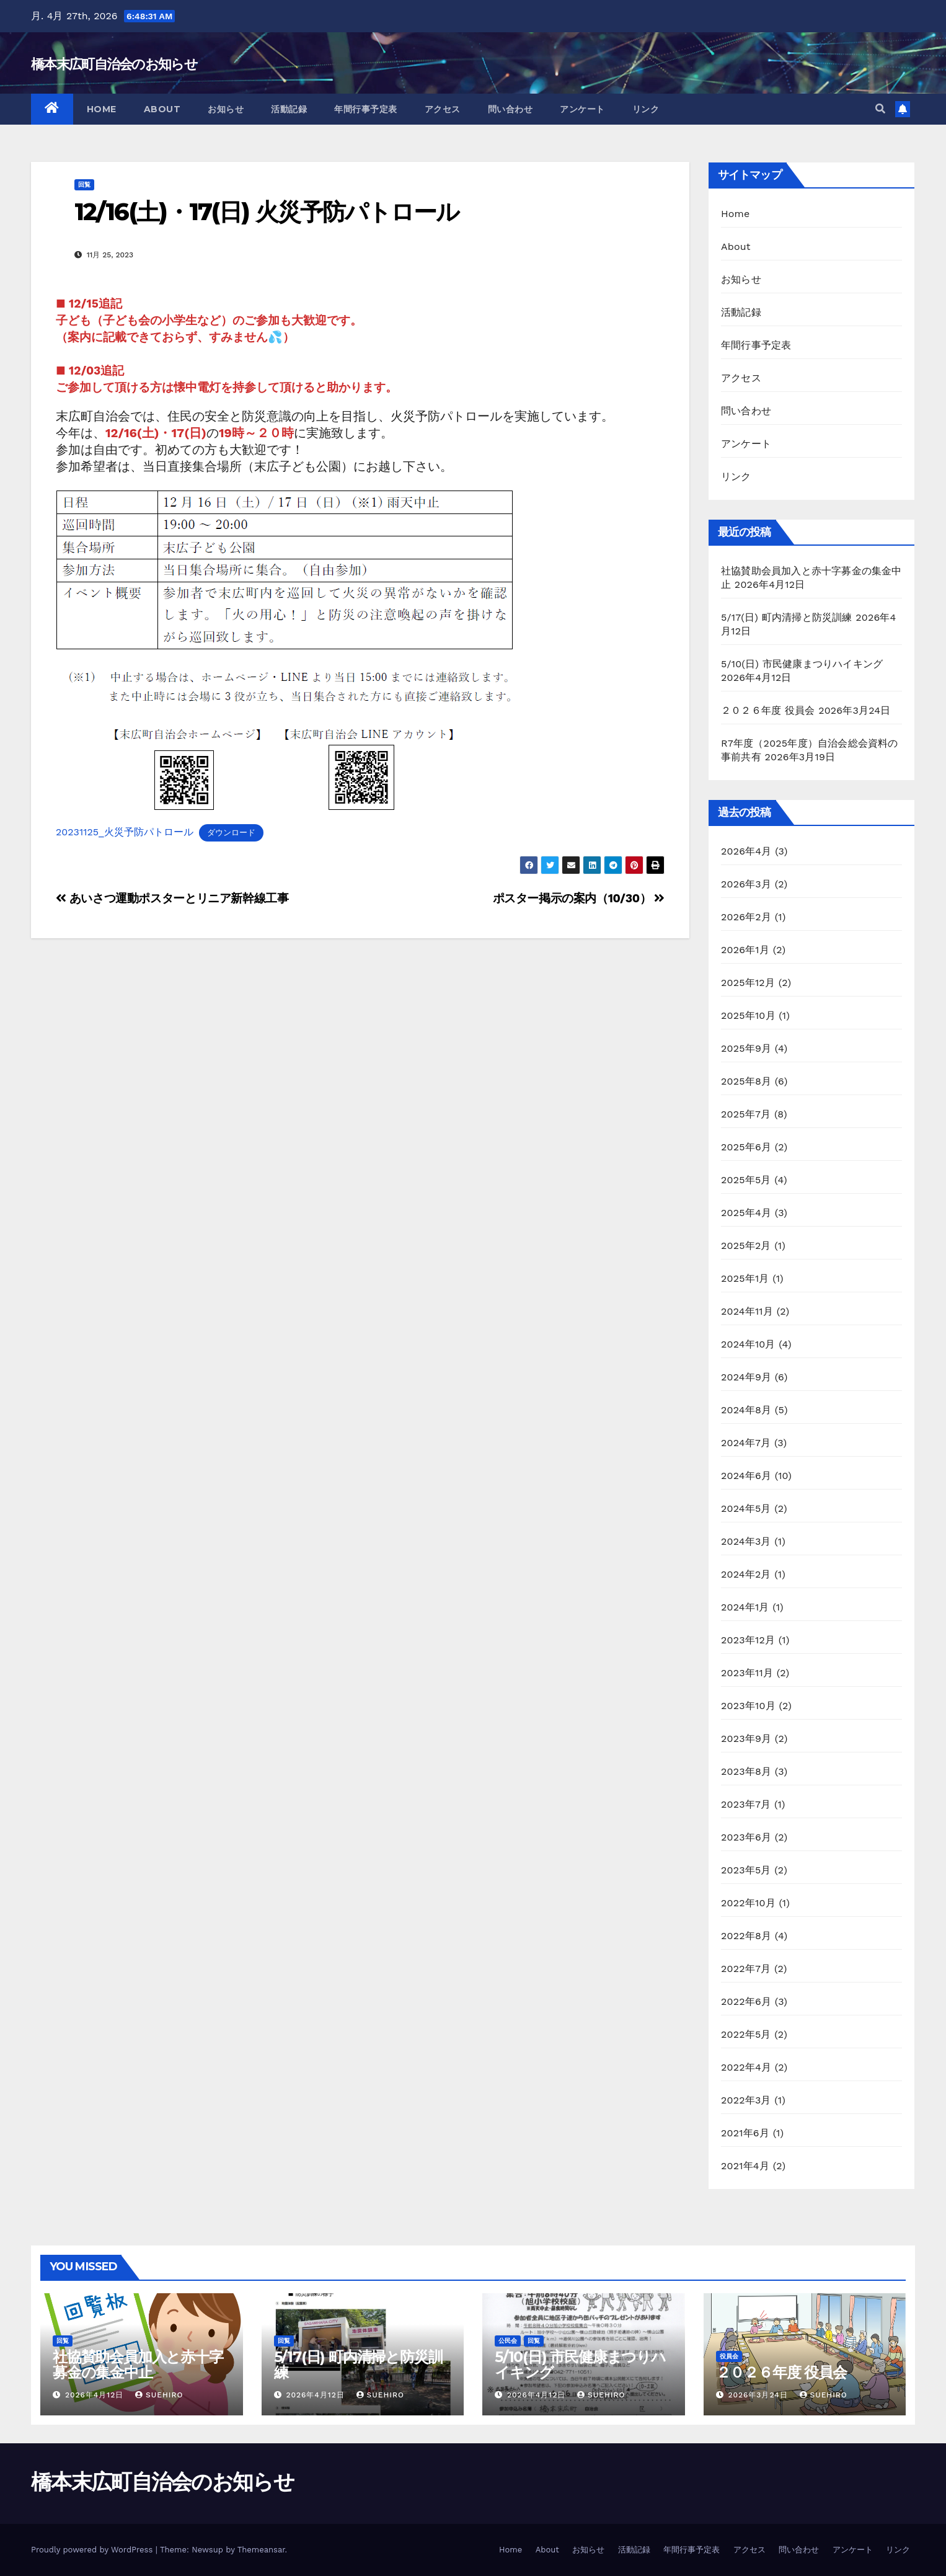  I want to click on [button], so click(880, 109).